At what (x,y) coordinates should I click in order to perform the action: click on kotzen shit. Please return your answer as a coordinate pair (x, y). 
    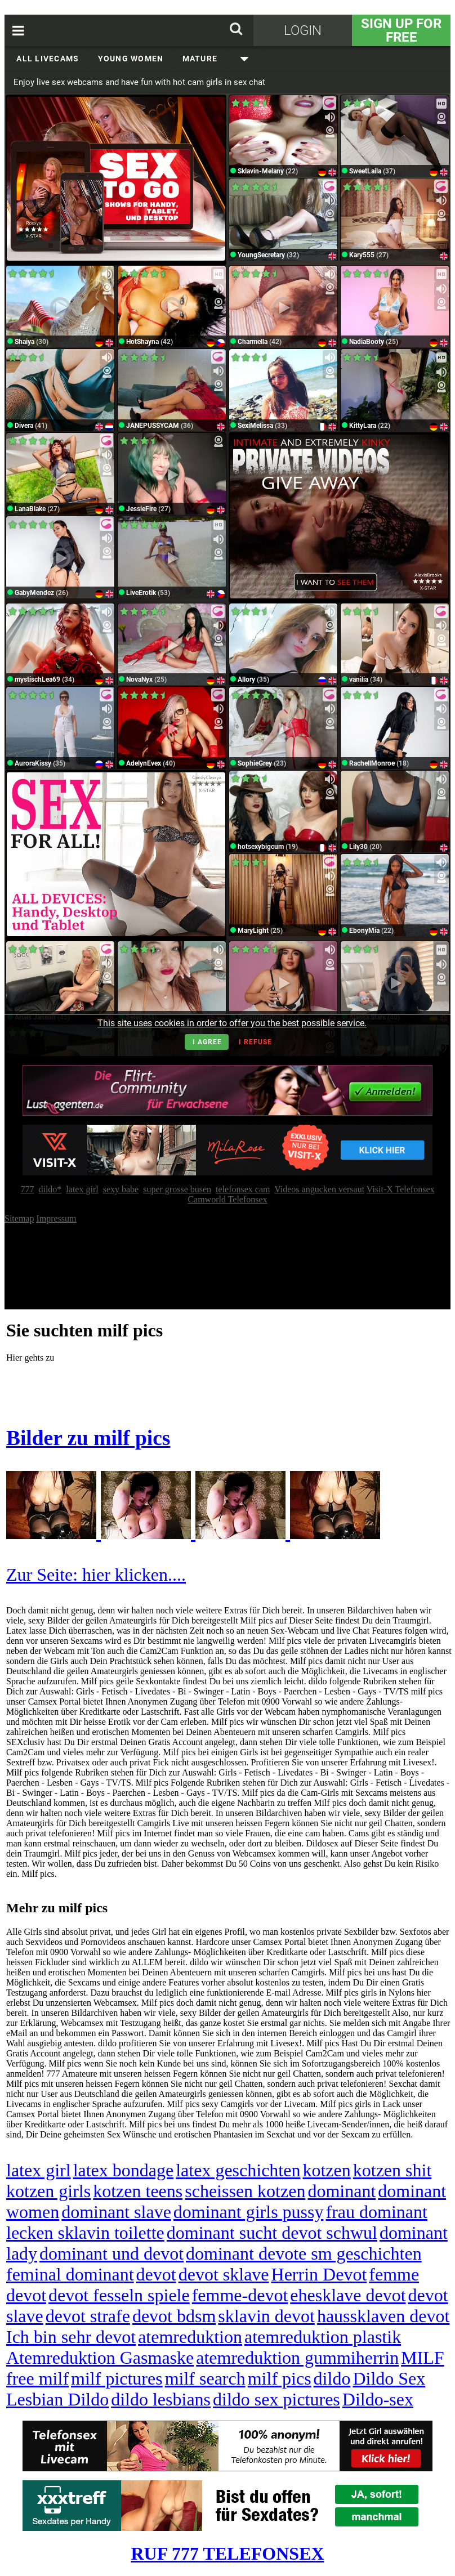
    Looking at the image, I should click on (392, 2170).